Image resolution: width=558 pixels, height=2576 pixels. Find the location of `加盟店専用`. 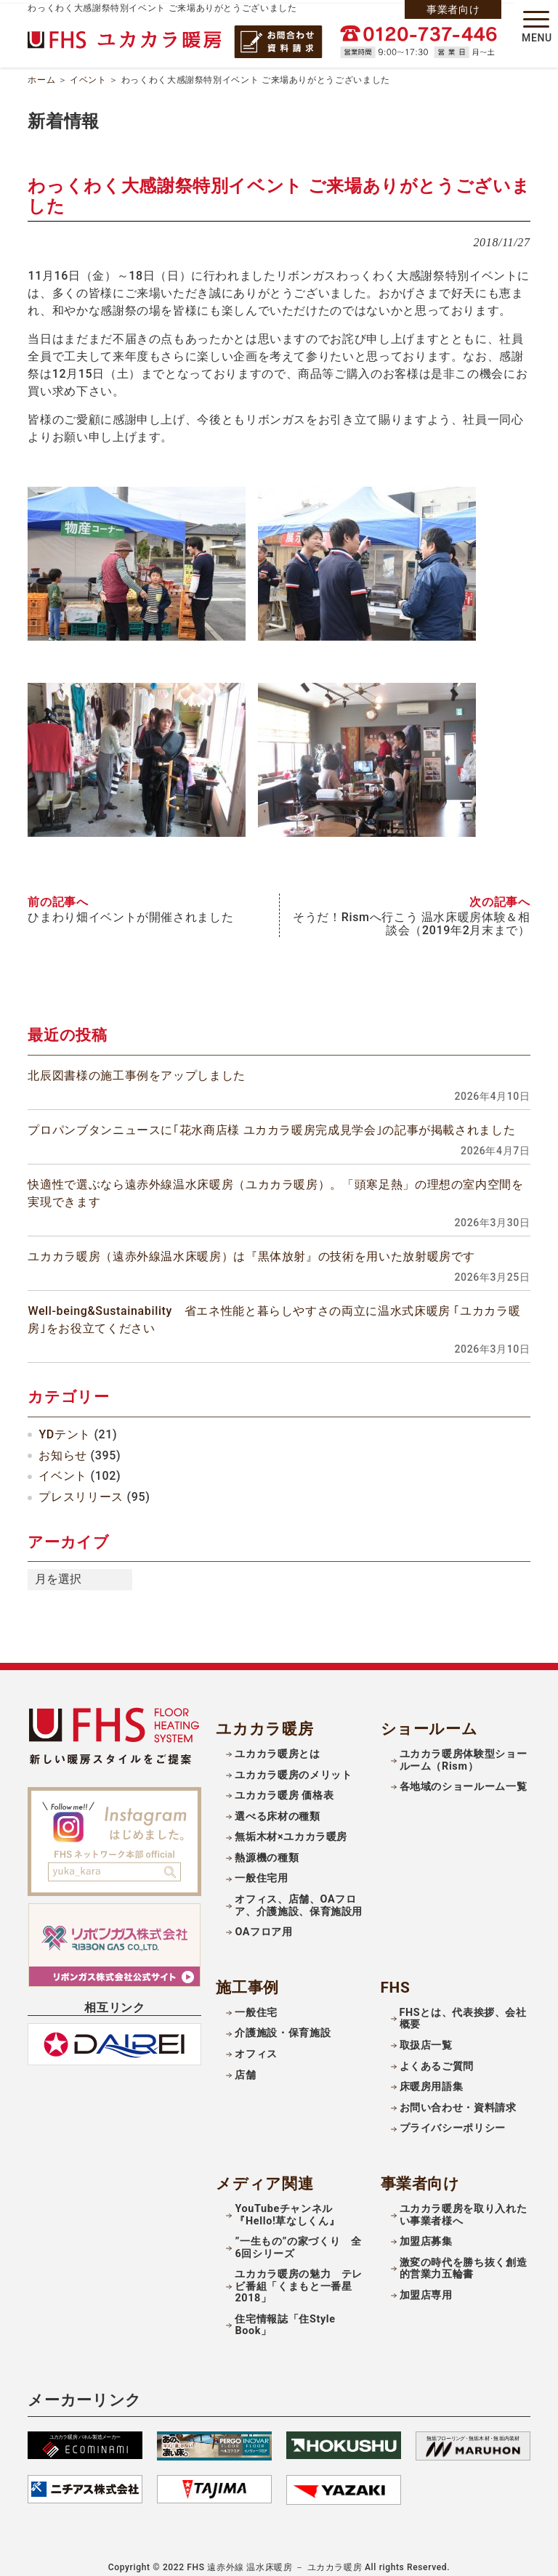

加盟店専用 is located at coordinates (426, 2283).